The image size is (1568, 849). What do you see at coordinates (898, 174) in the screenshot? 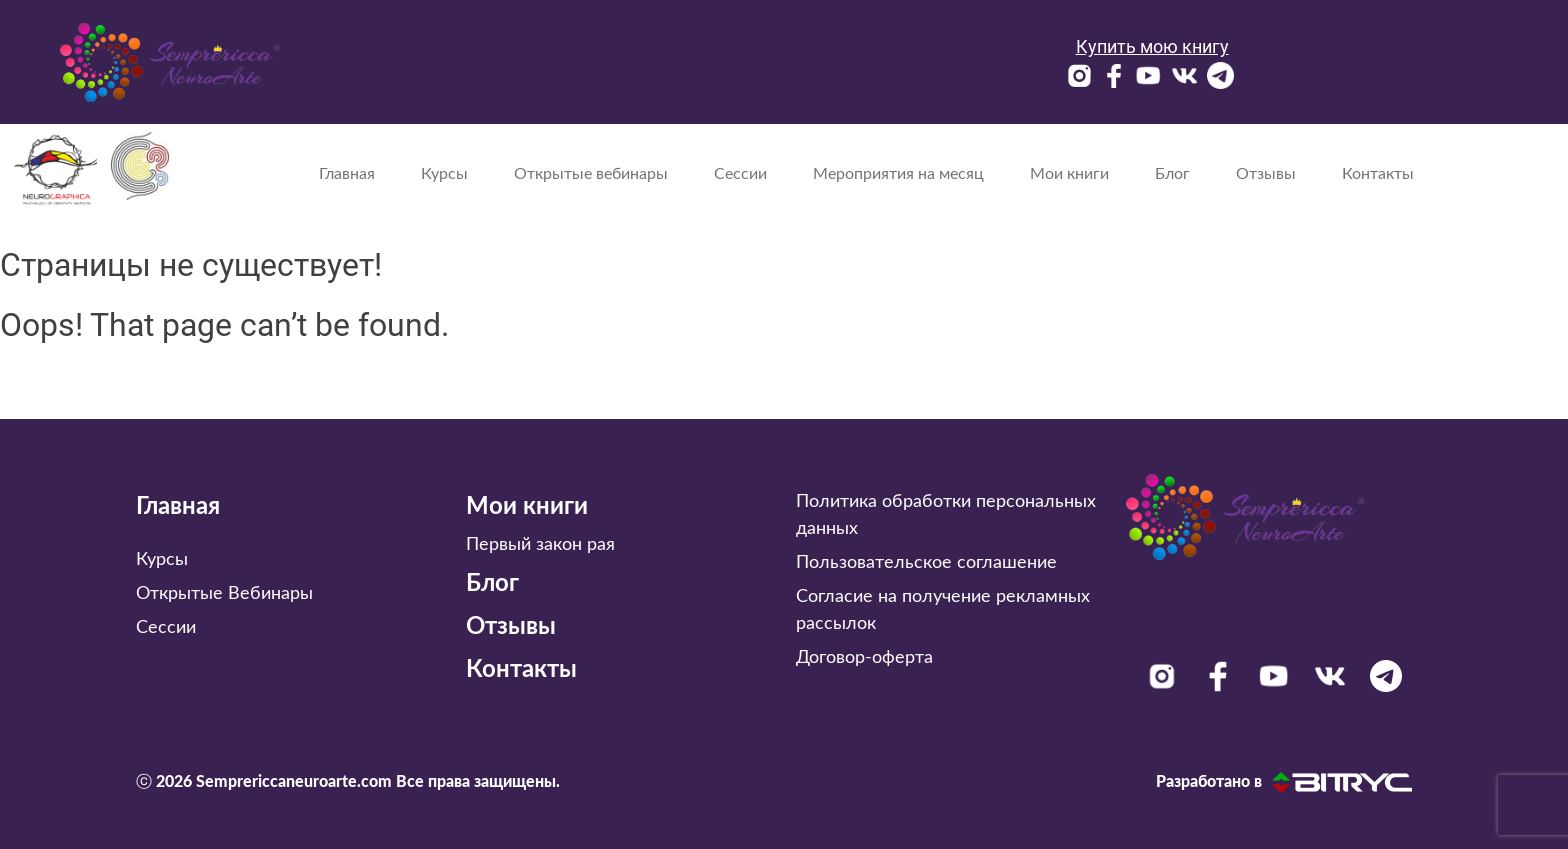
I see `Мероприятия на месяц` at bounding box center [898, 174].